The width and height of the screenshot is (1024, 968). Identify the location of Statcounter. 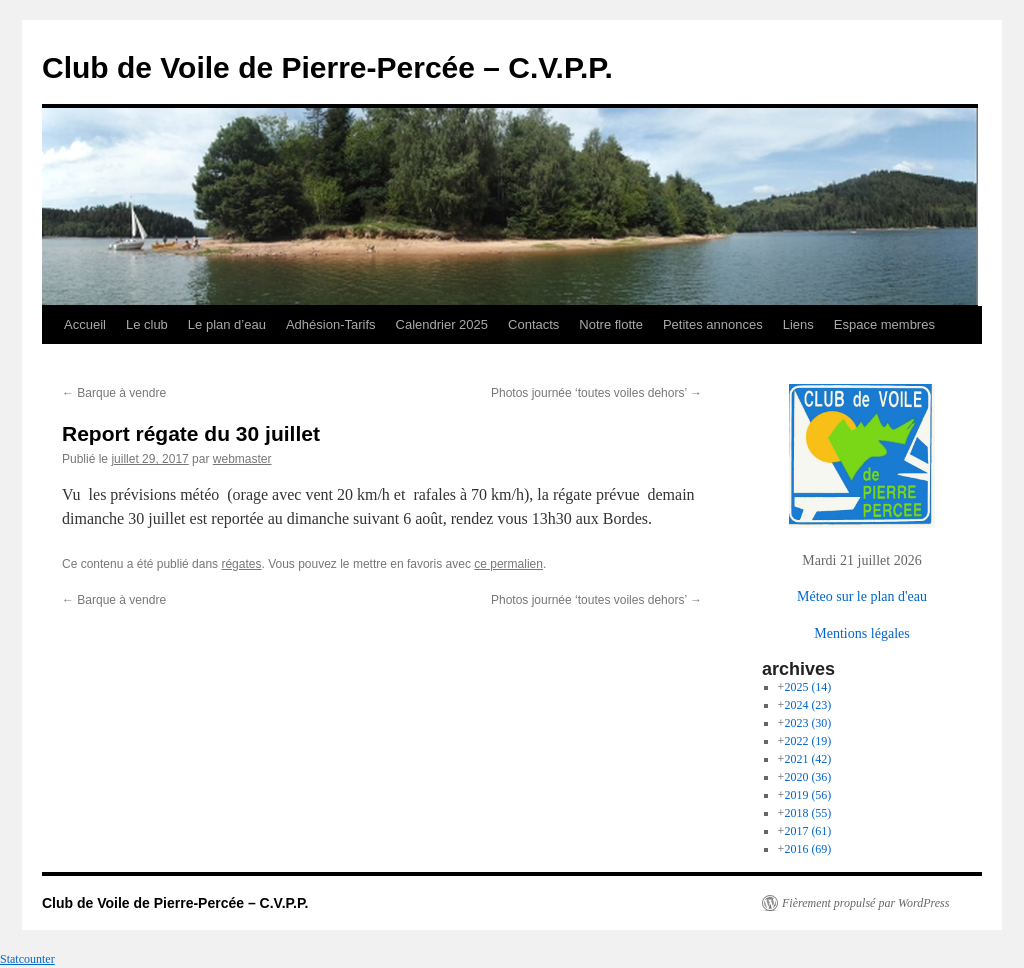
(27, 959).